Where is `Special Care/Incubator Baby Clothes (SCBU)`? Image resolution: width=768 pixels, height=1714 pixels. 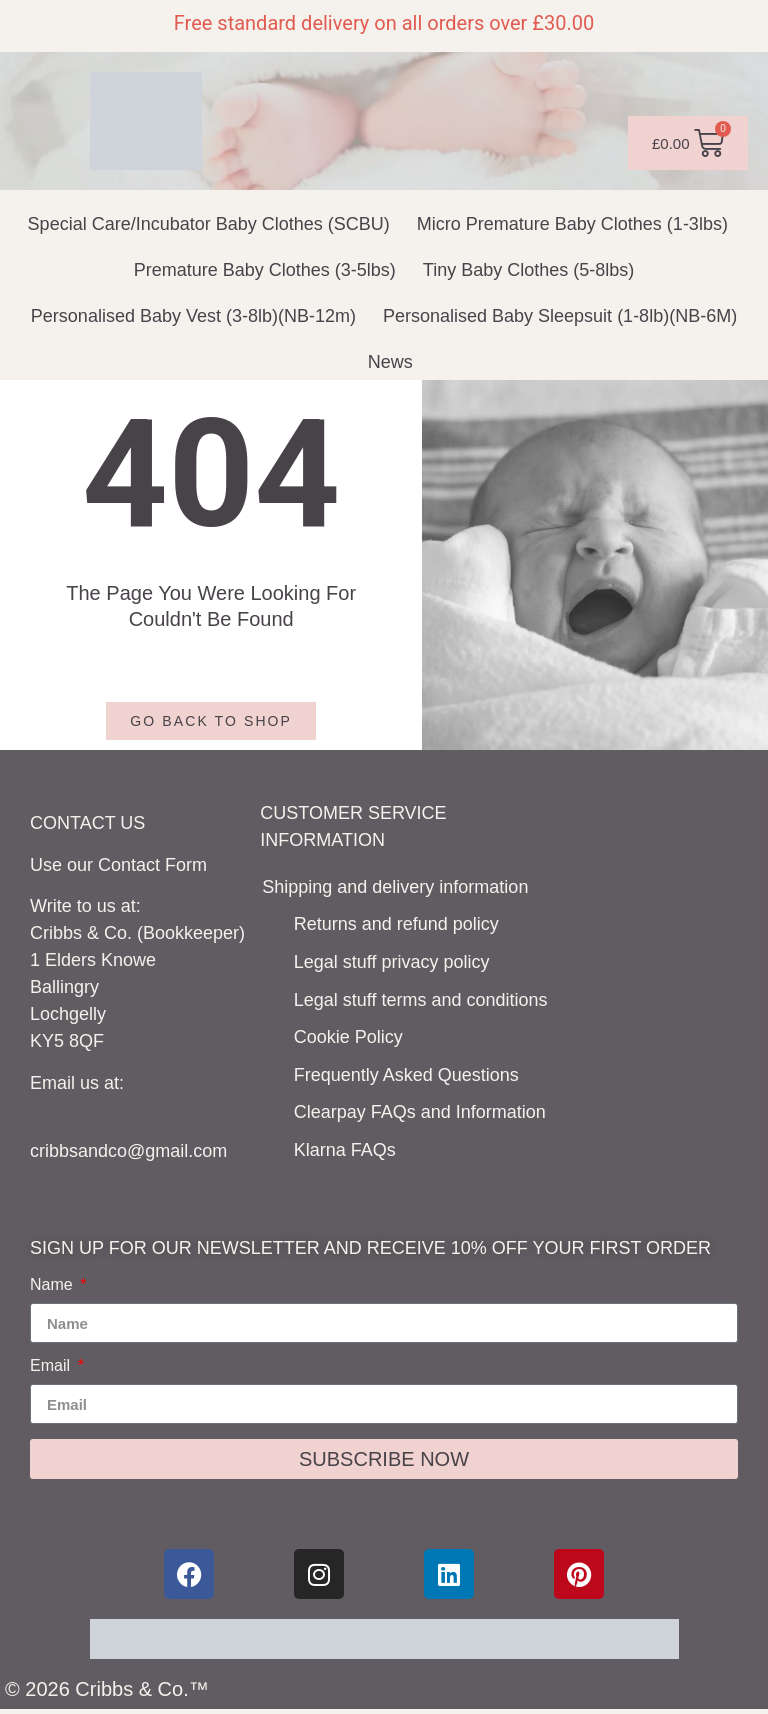
Special Care/Incubator Baby Clothes (SCBU) is located at coordinates (209, 224).